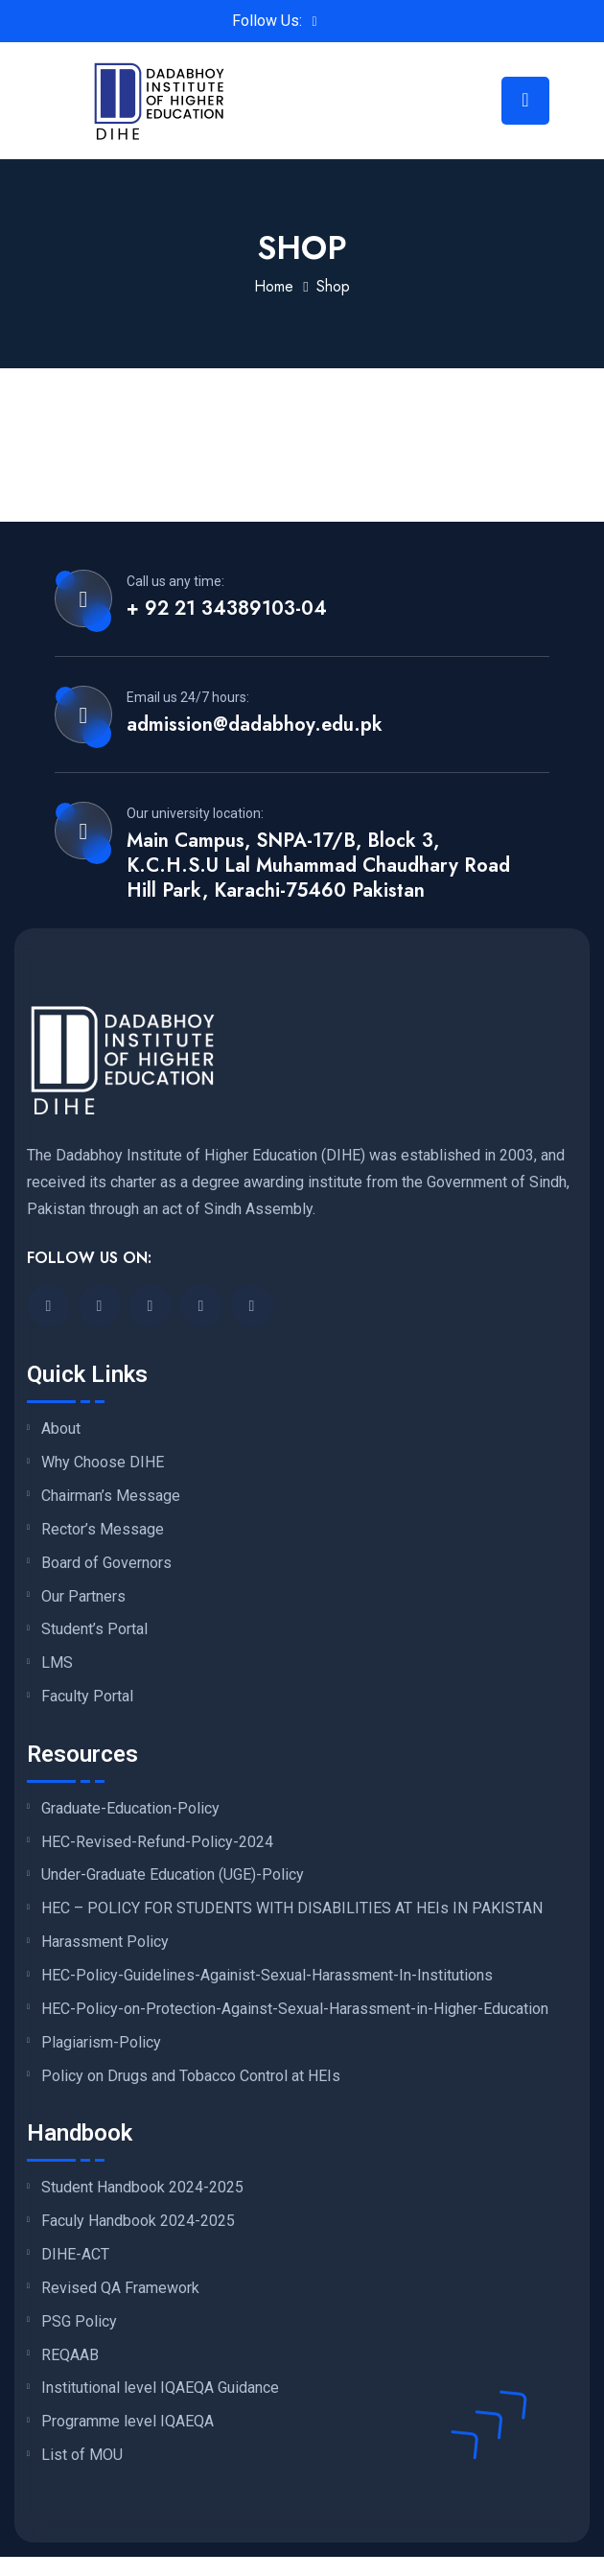 The height and width of the screenshot is (2576, 604). What do you see at coordinates (106, 1563) in the screenshot?
I see `Board of Governors` at bounding box center [106, 1563].